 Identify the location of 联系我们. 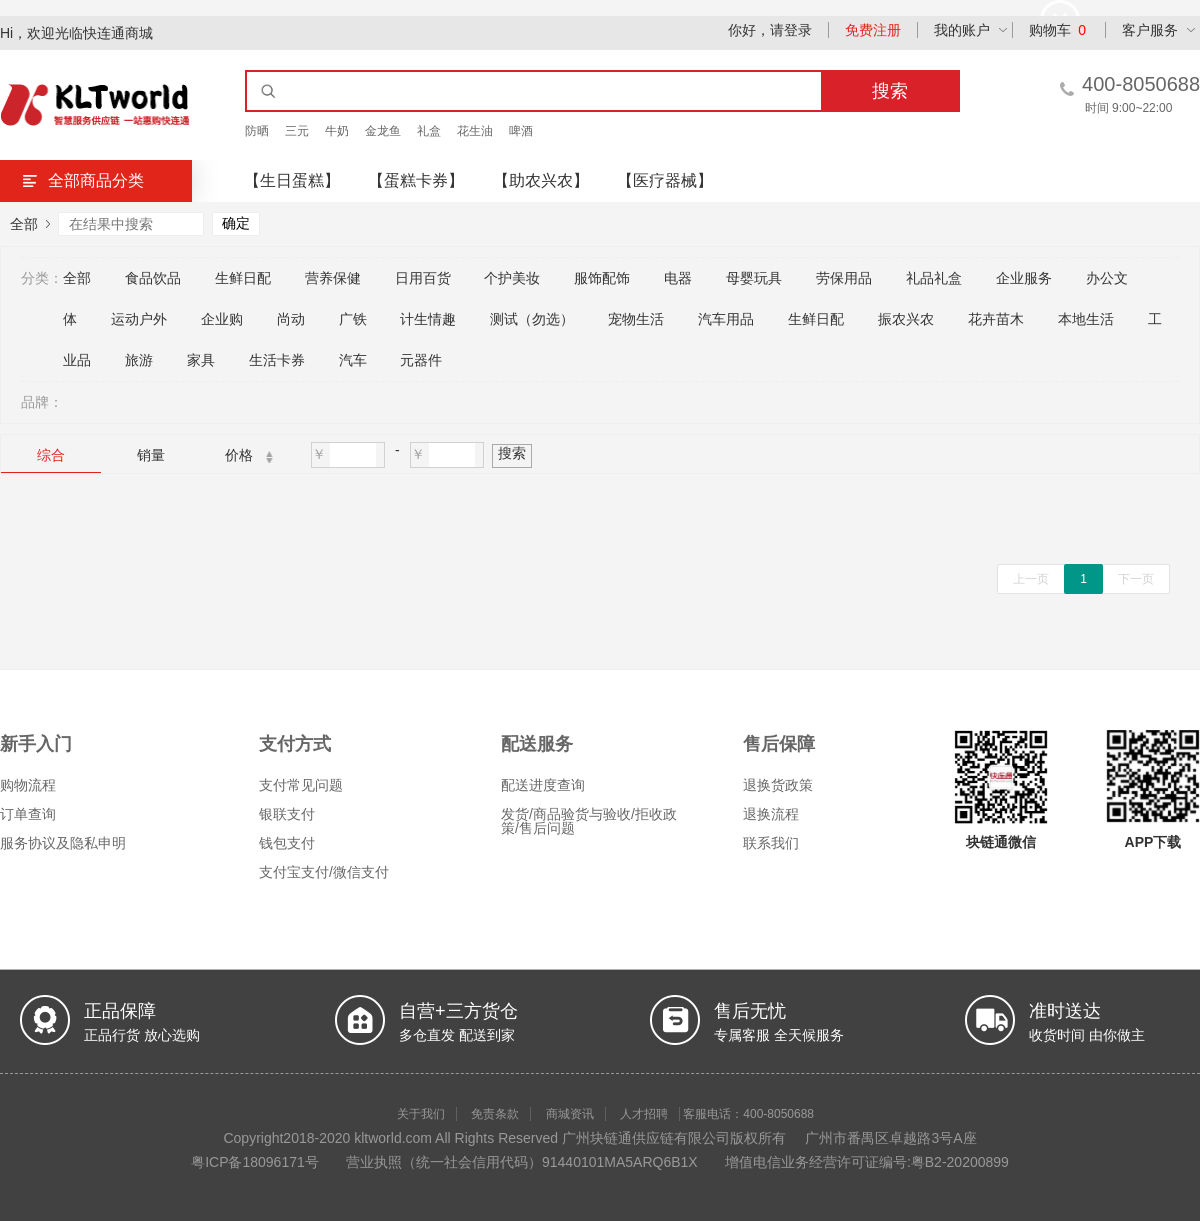
(771, 843).